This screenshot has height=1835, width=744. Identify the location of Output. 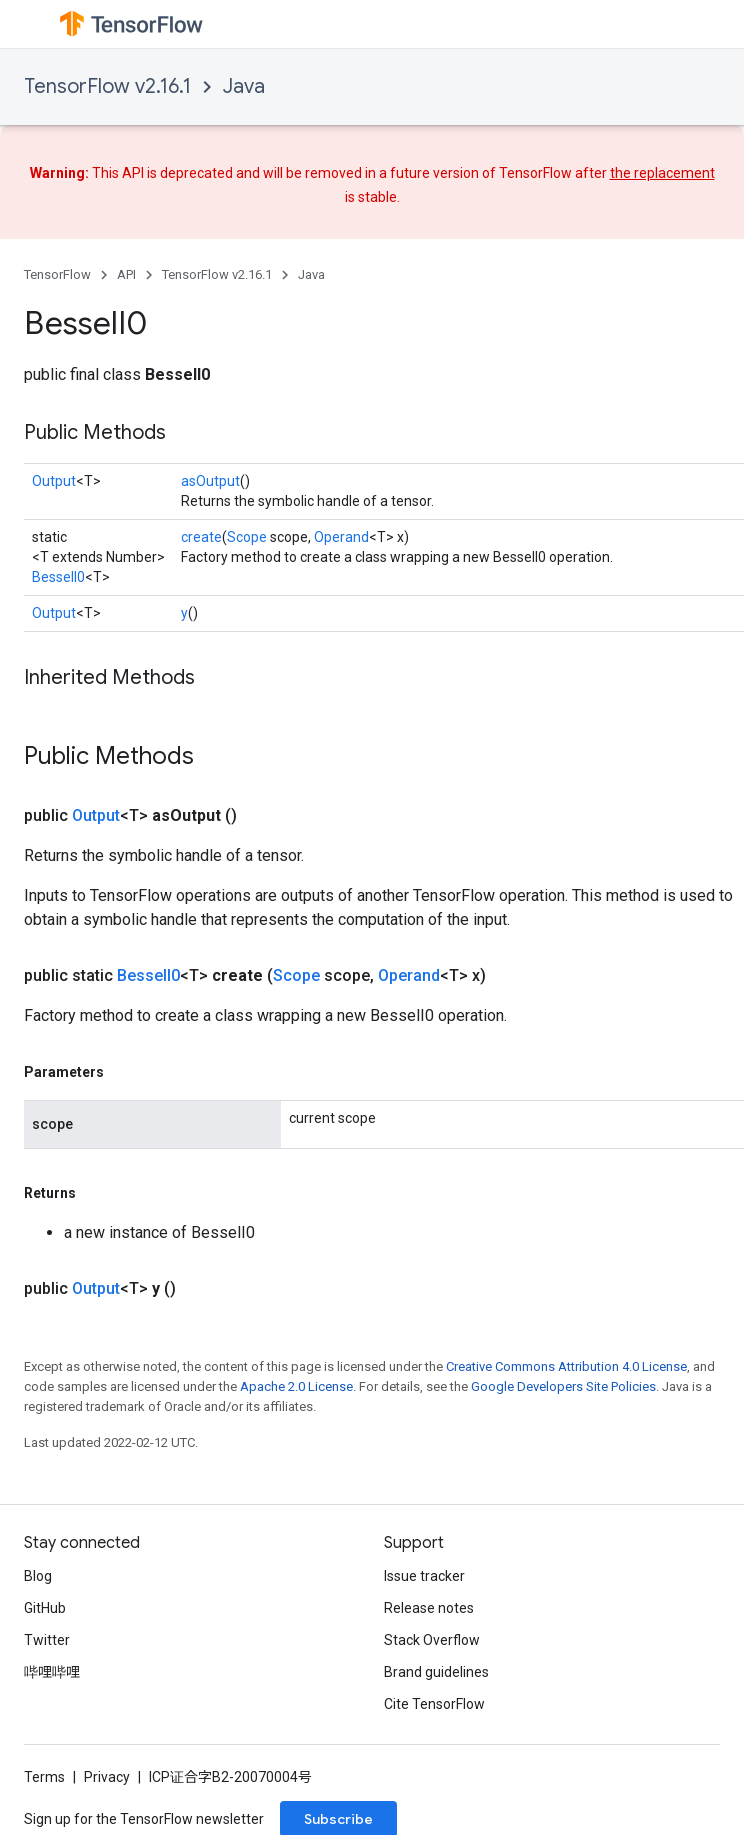
(54, 481).